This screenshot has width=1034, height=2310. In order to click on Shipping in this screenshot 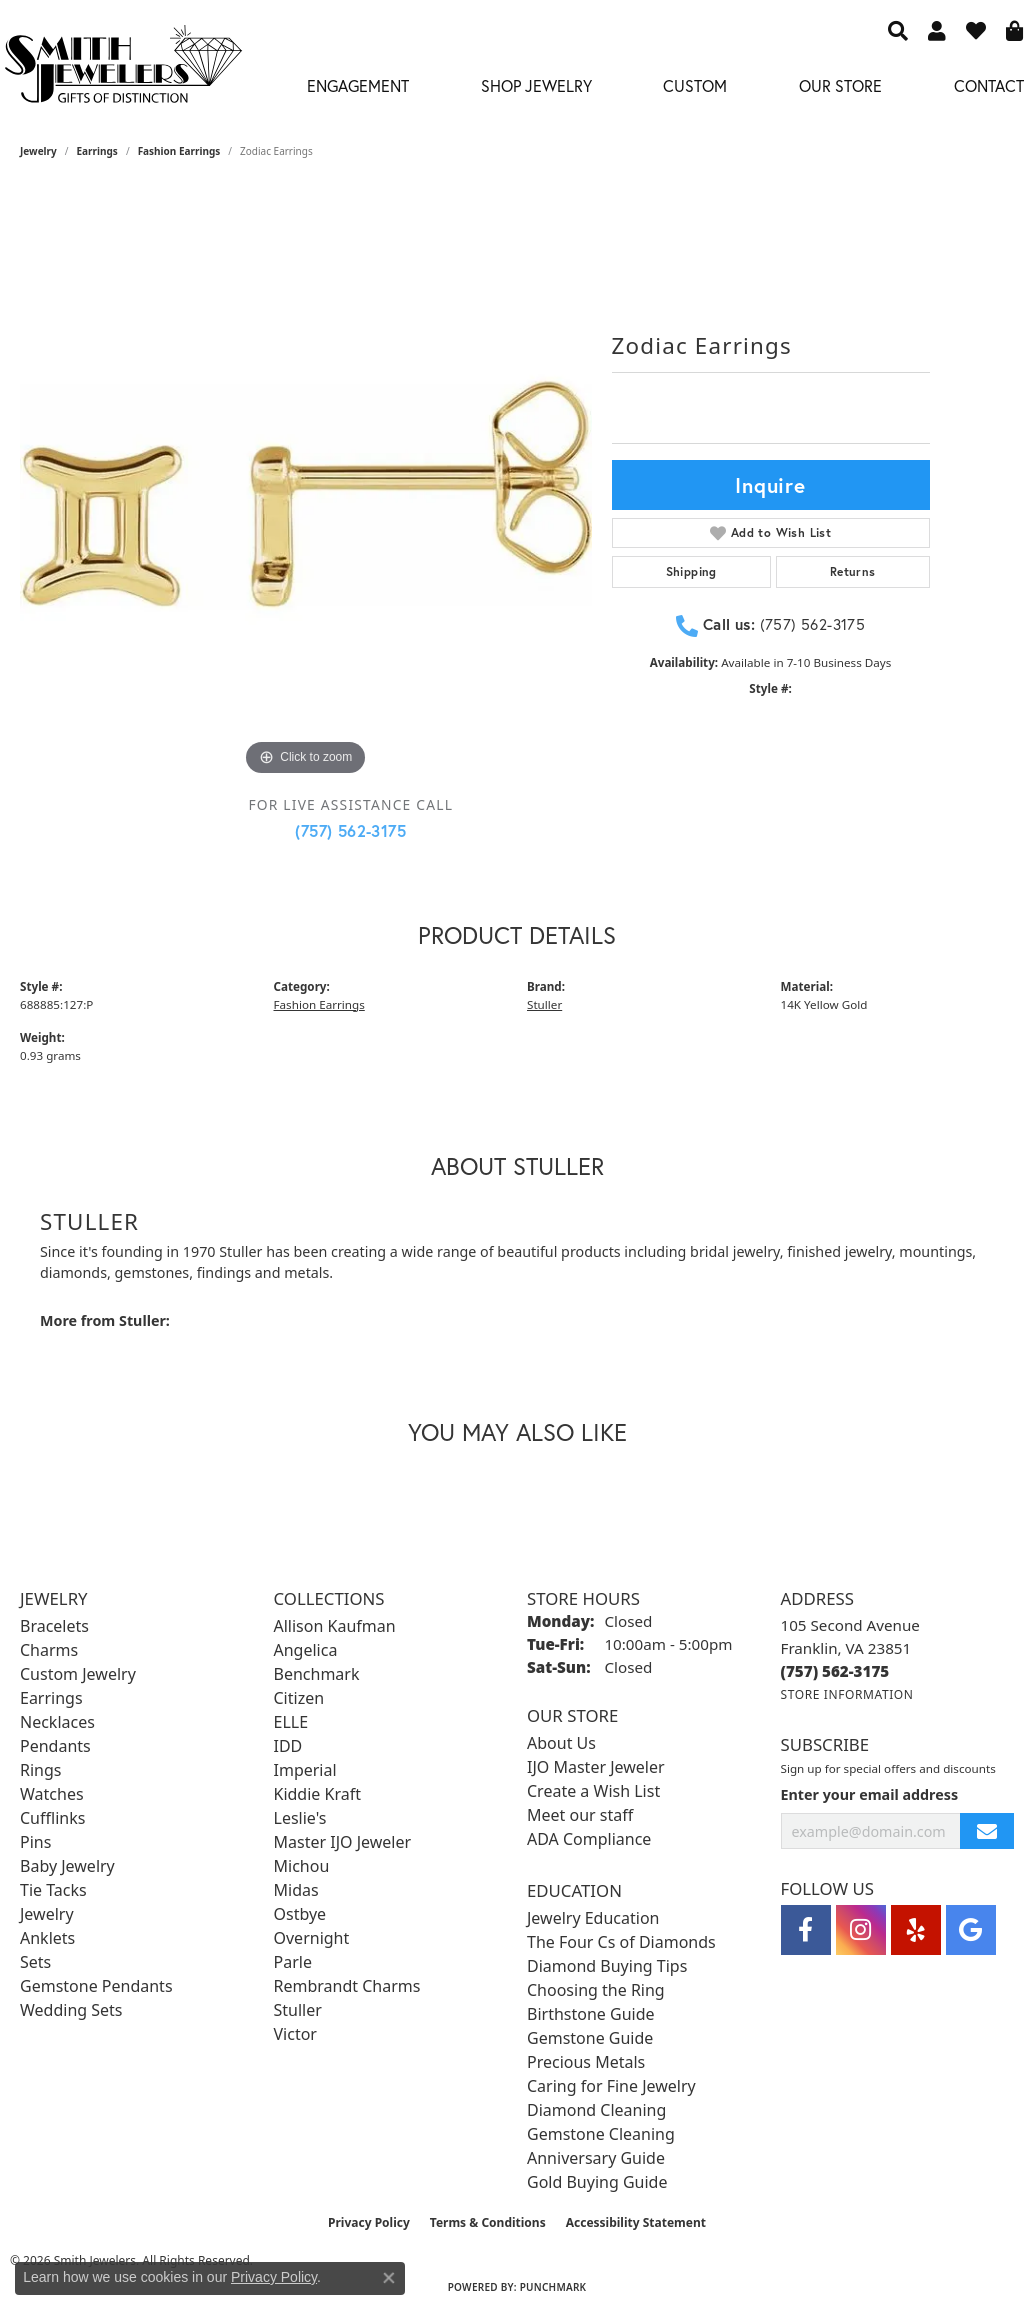, I will do `click(691, 571)`.